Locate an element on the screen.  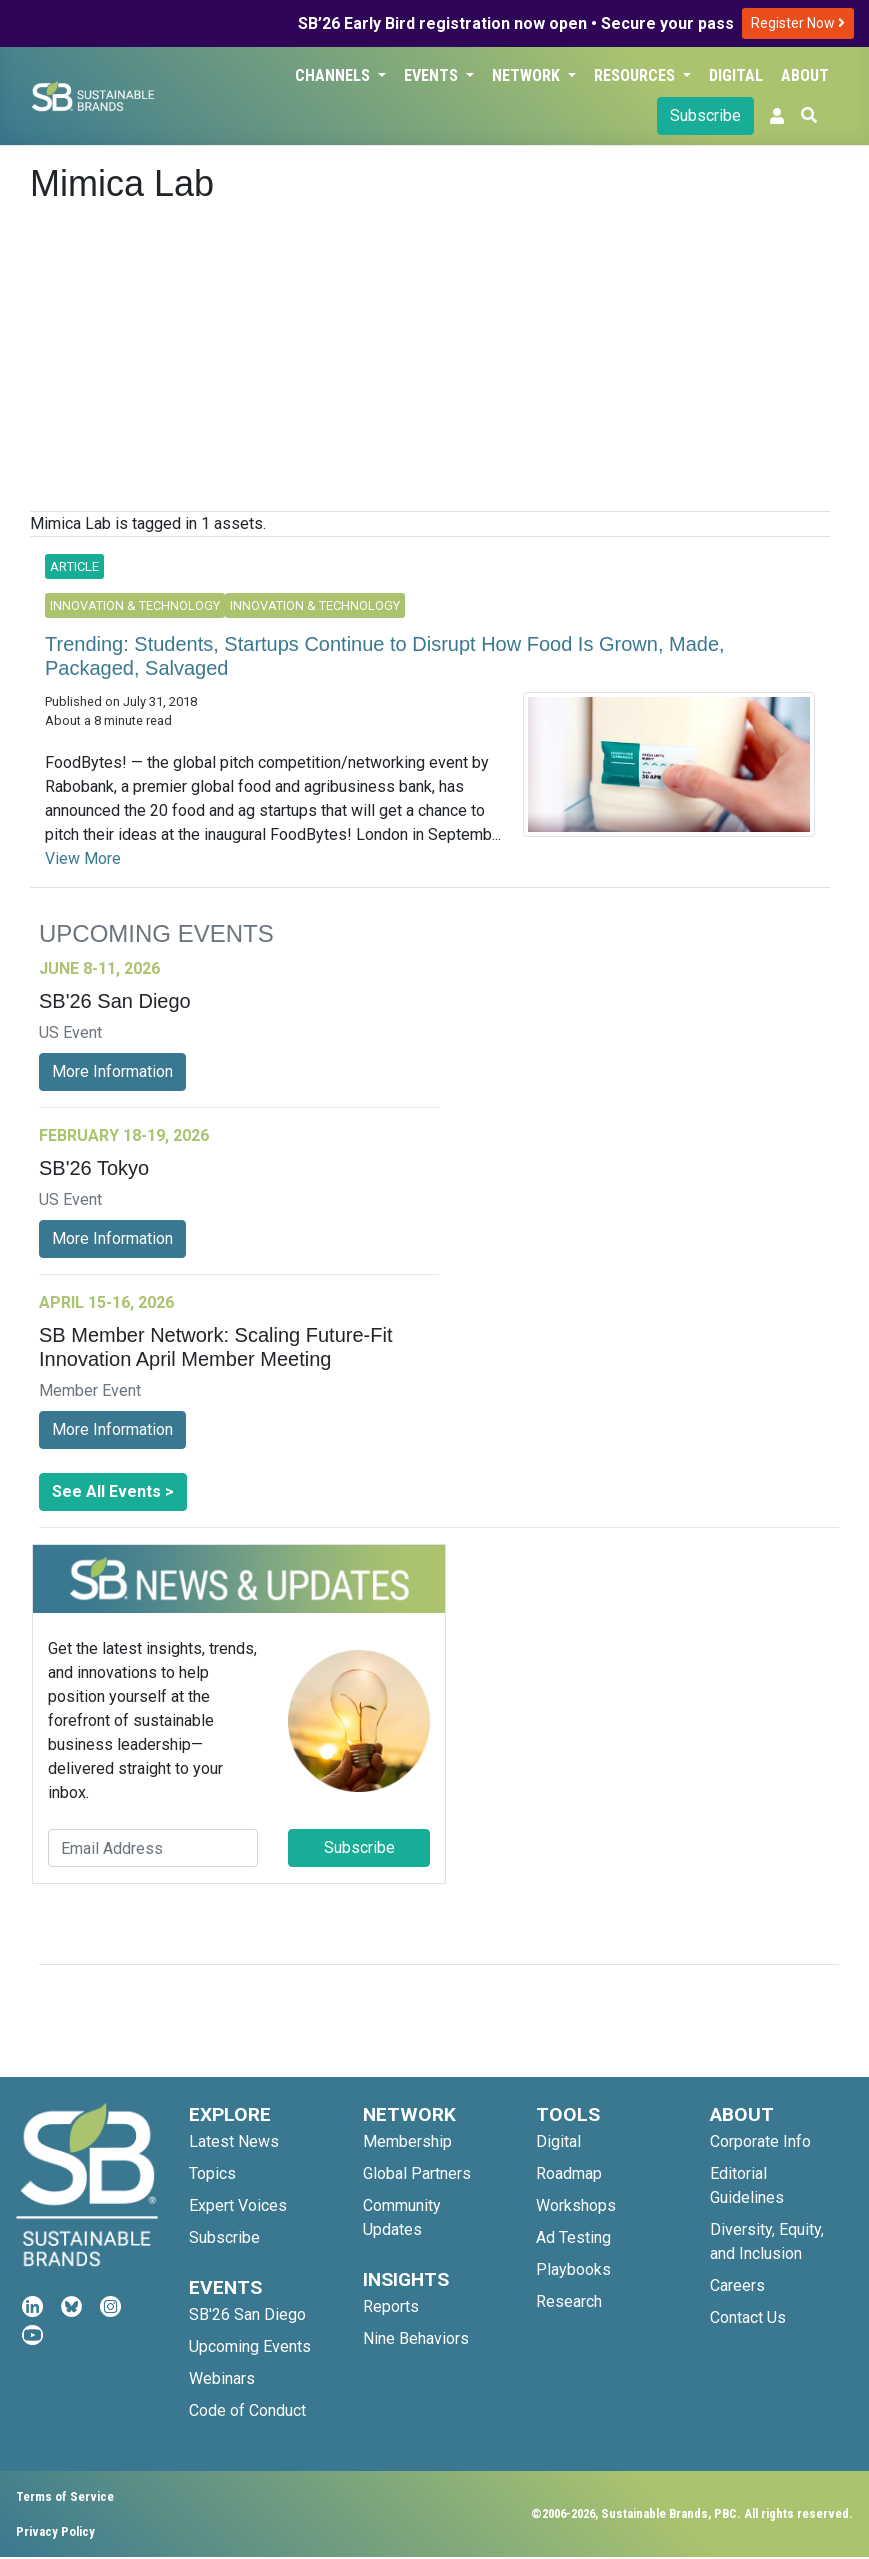
Trending: Students, Startups Continue to Disrupt How Food Is Grown, Made, Packaged, Salvaged is located at coordinates (385, 656).